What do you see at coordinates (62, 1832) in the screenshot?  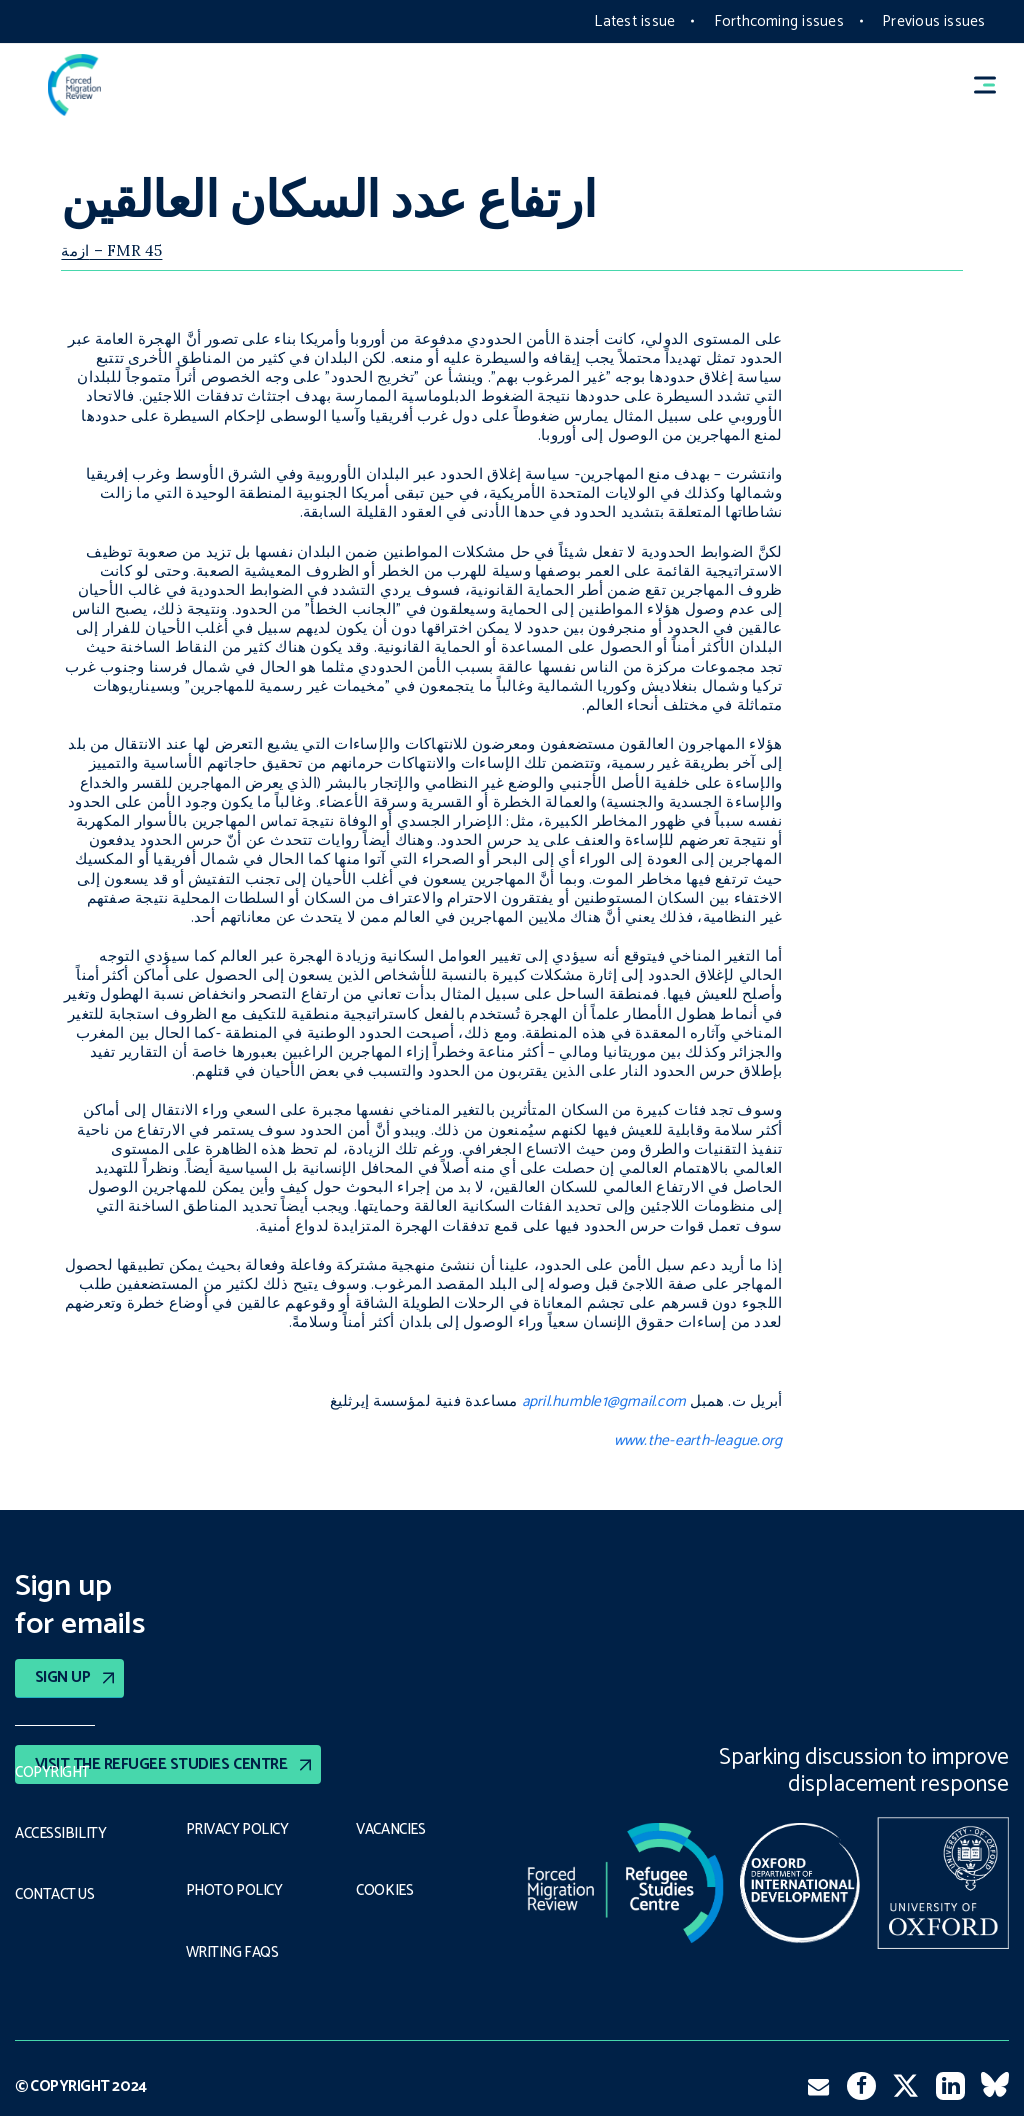 I see `Accessibility` at bounding box center [62, 1832].